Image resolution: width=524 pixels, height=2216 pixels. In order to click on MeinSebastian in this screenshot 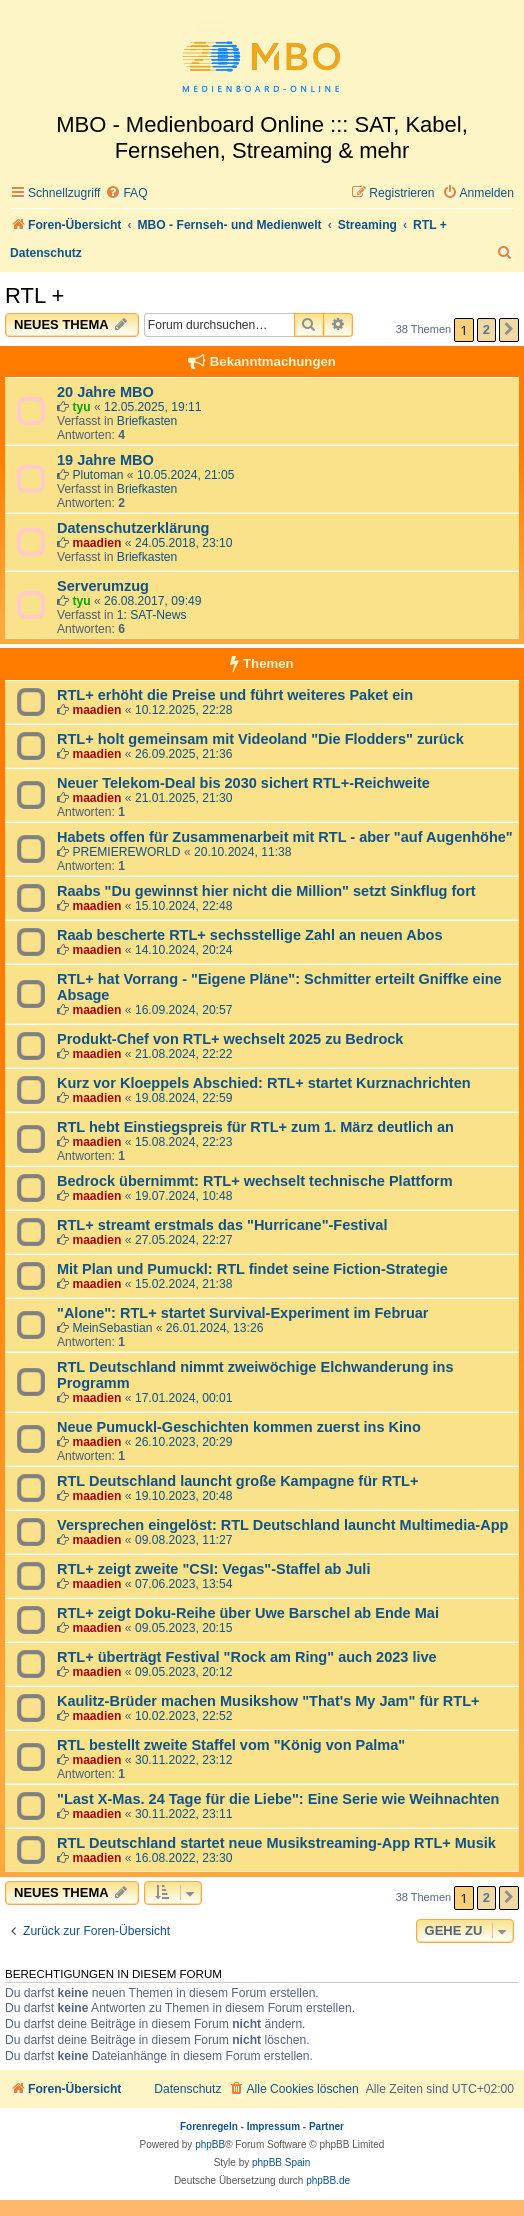, I will do `click(112, 1328)`.